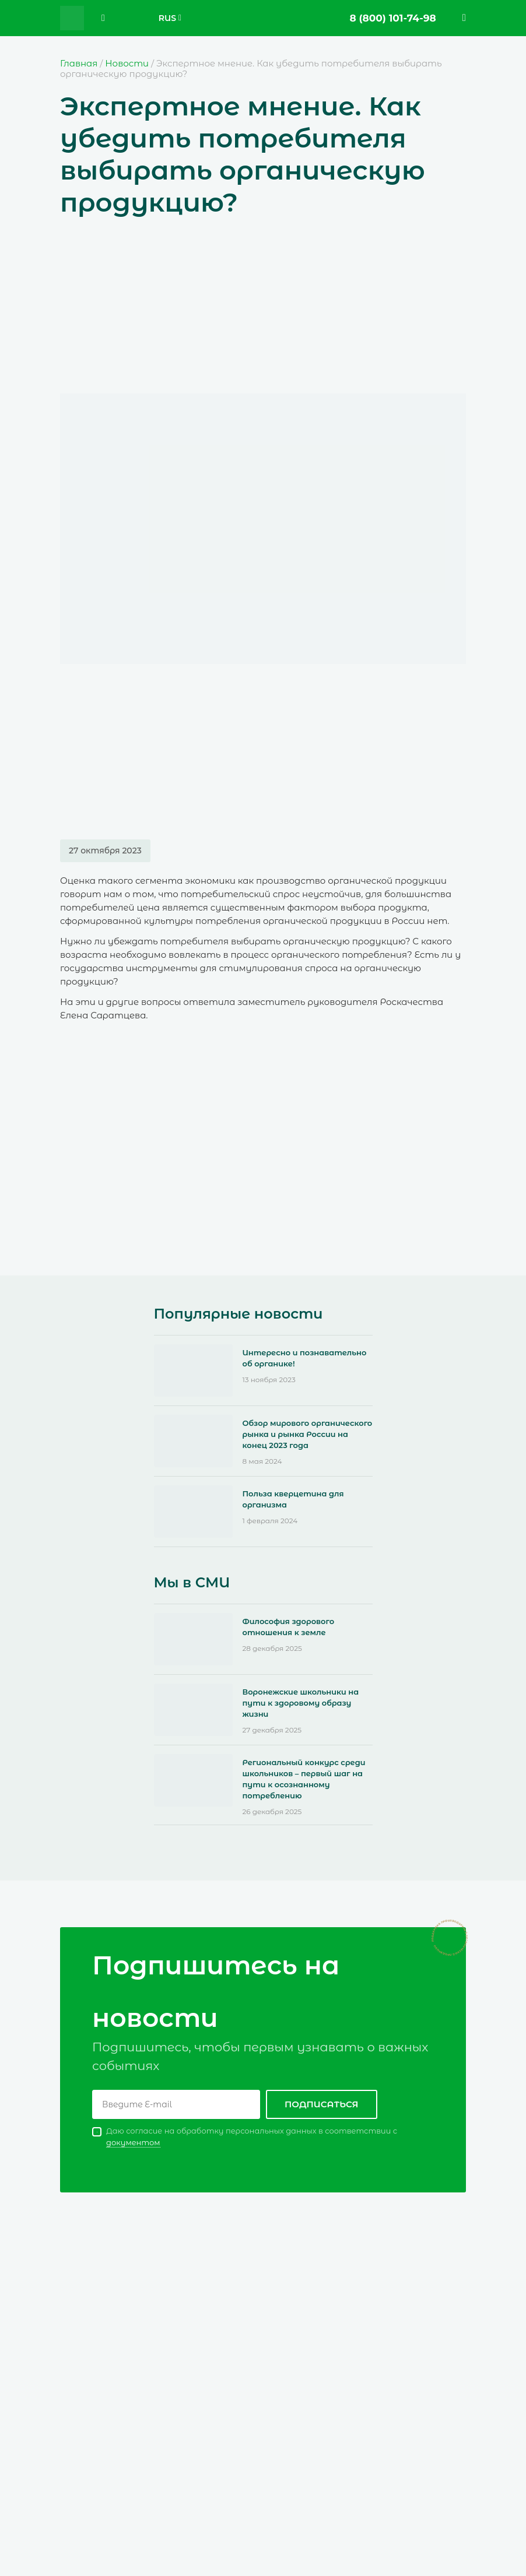 Image resolution: width=526 pixels, height=2576 pixels. Describe the element at coordinates (308, 1434) in the screenshot. I see `Обзор мирового органического рынка и рынка России на конец 2023 года` at that location.